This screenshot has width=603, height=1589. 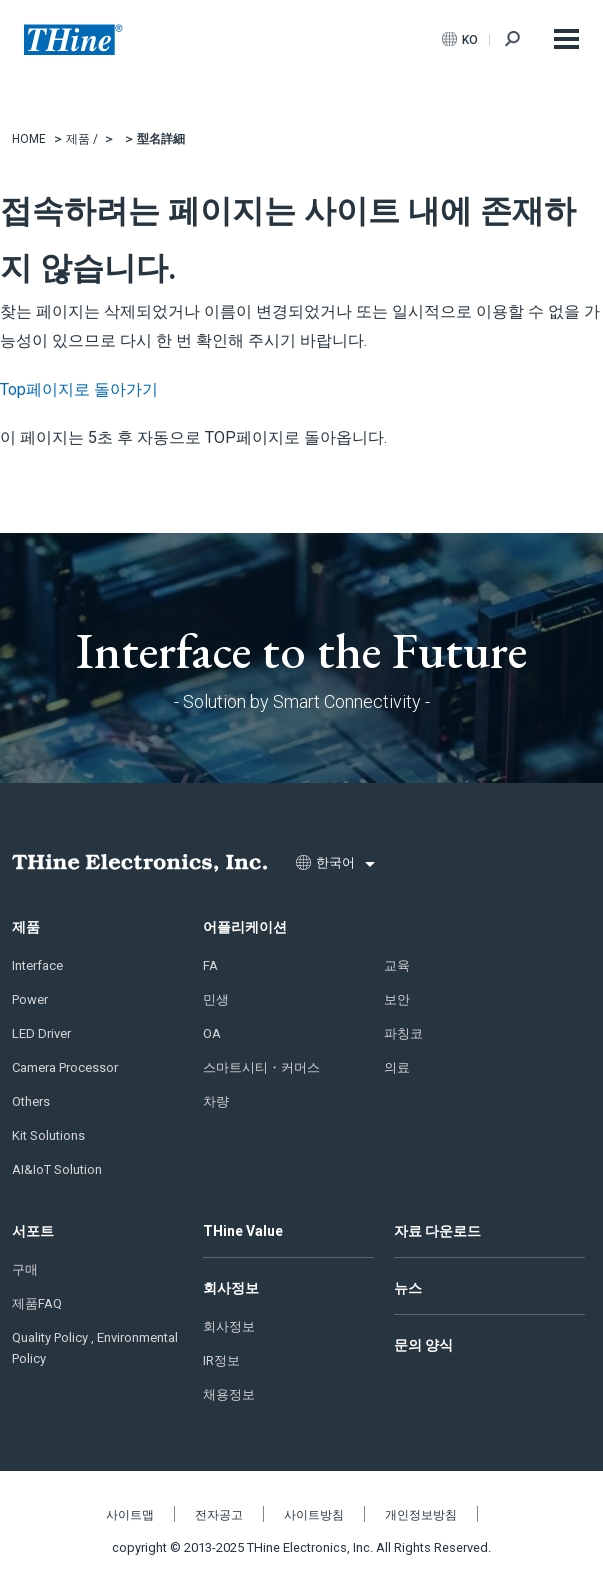 I want to click on 채용정보, so click(x=229, y=1394).